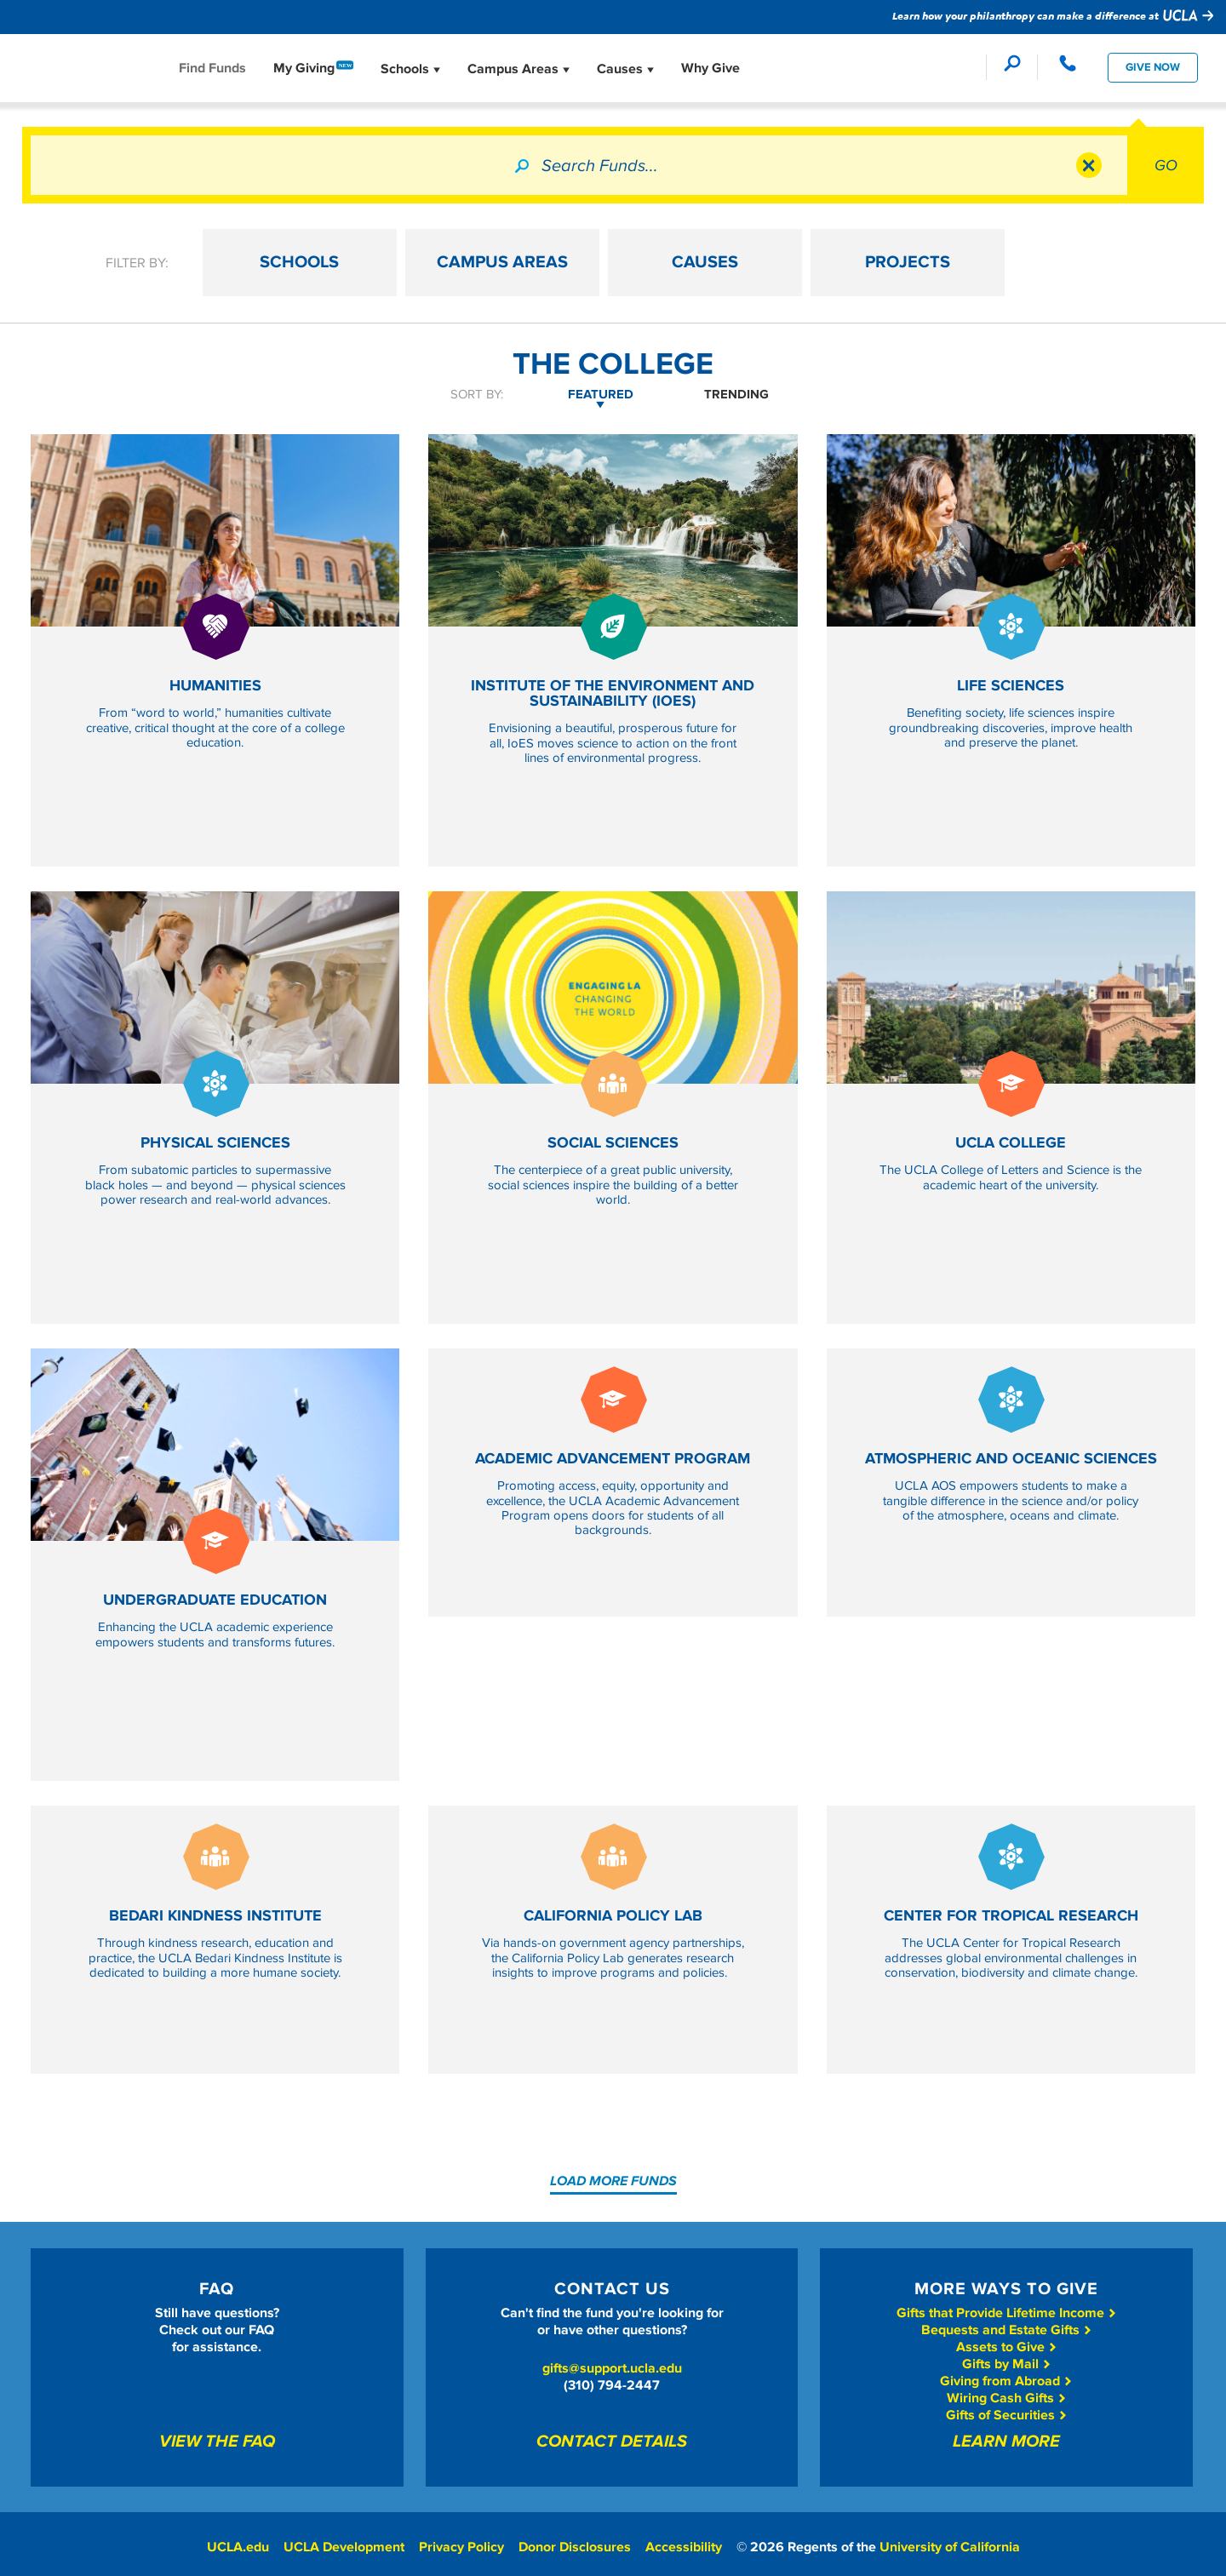 This screenshot has height=2576, width=1226. Describe the element at coordinates (961, 263) in the screenshot. I see `PROJECTS` at that location.